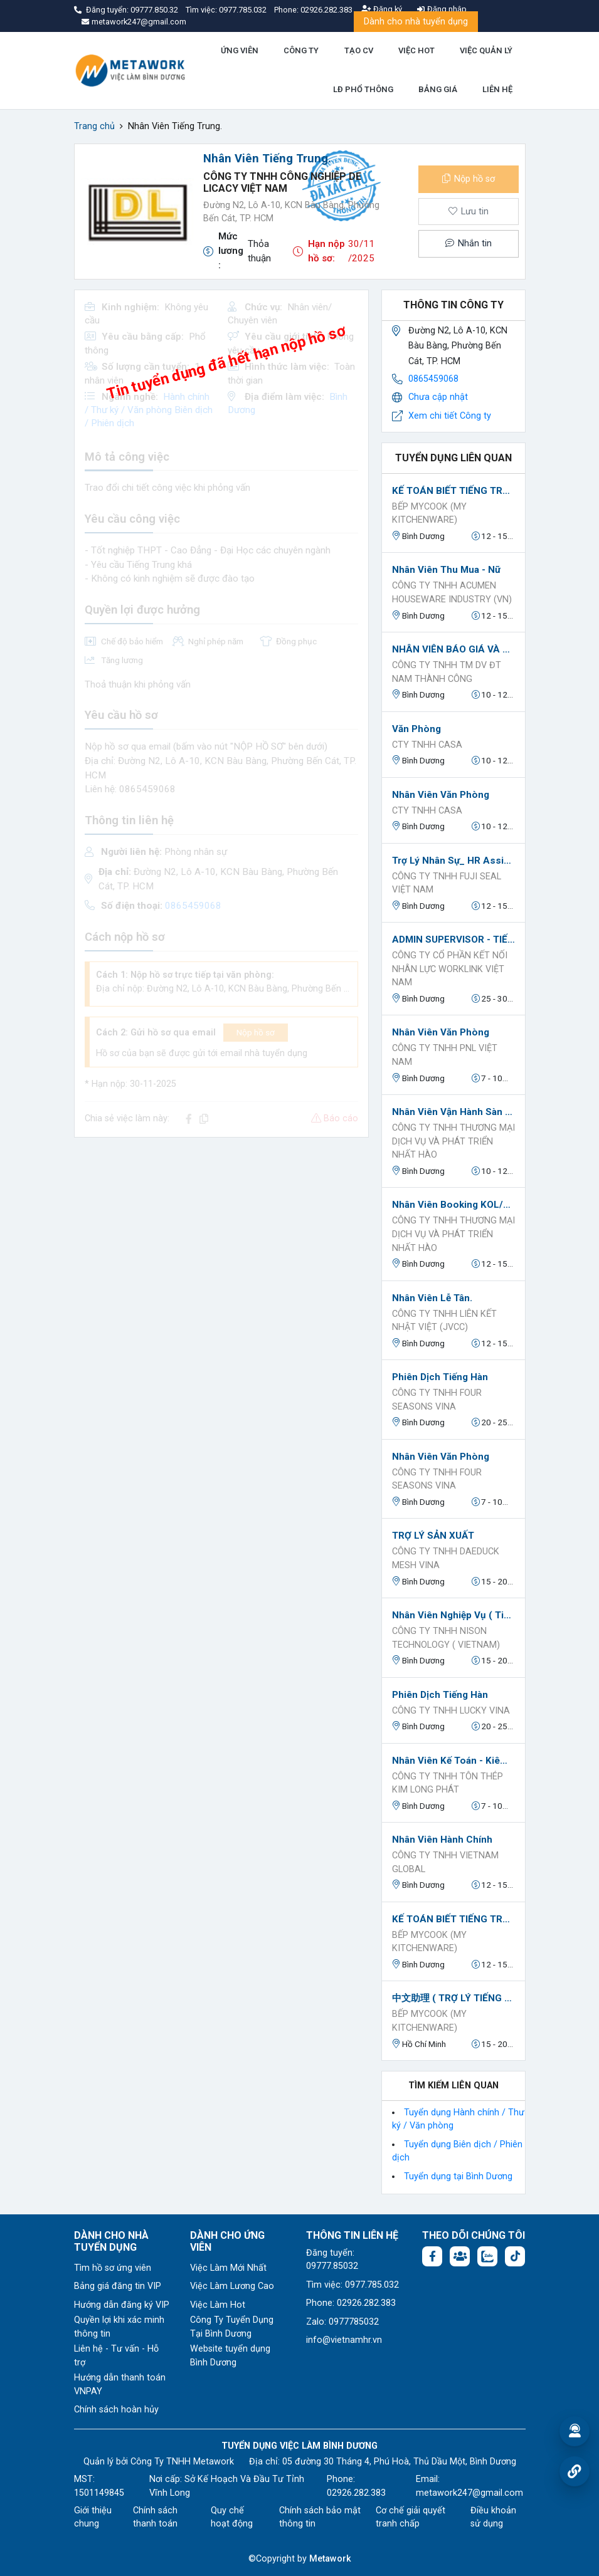 The image size is (599, 2576). I want to click on metawork247@gmail.com [Email: metawork247@gmail.com], so click(469, 2493).